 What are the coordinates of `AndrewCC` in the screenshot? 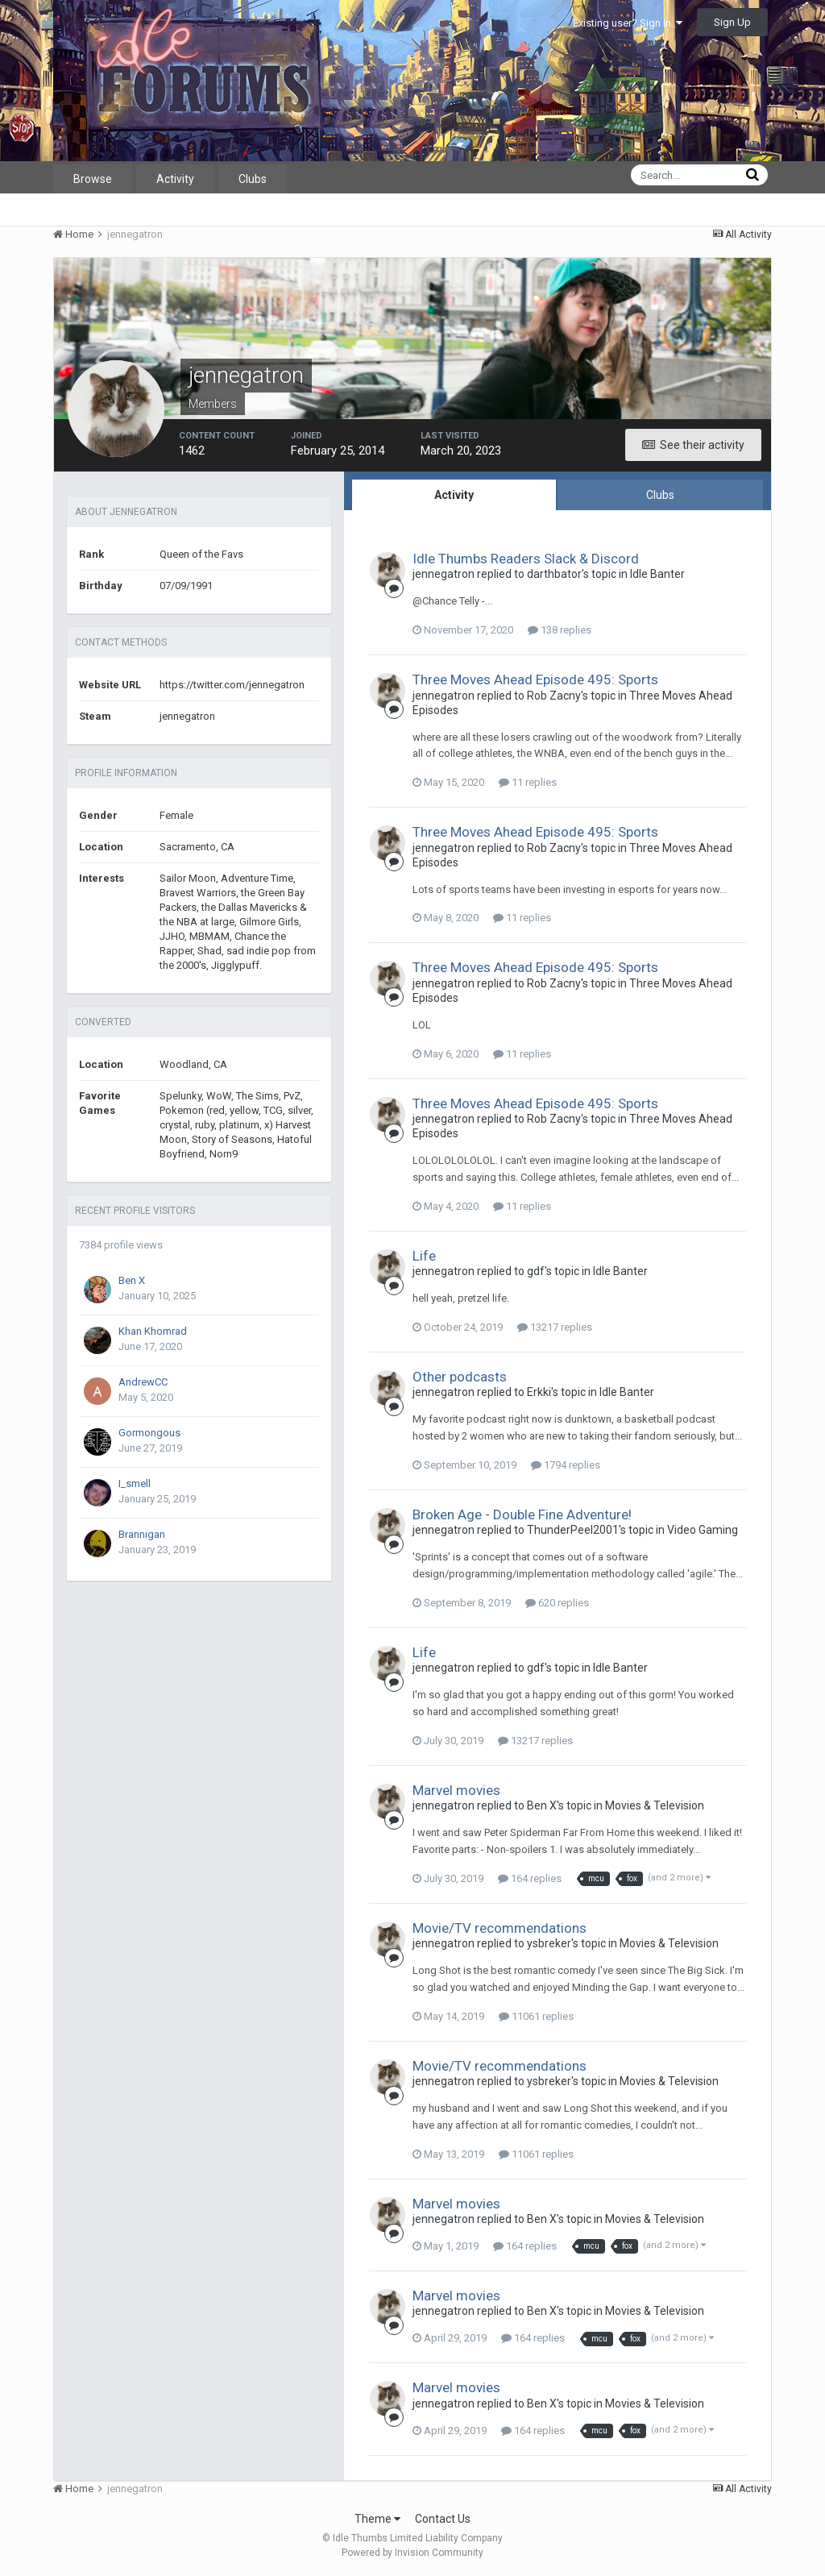 It's located at (143, 1382).